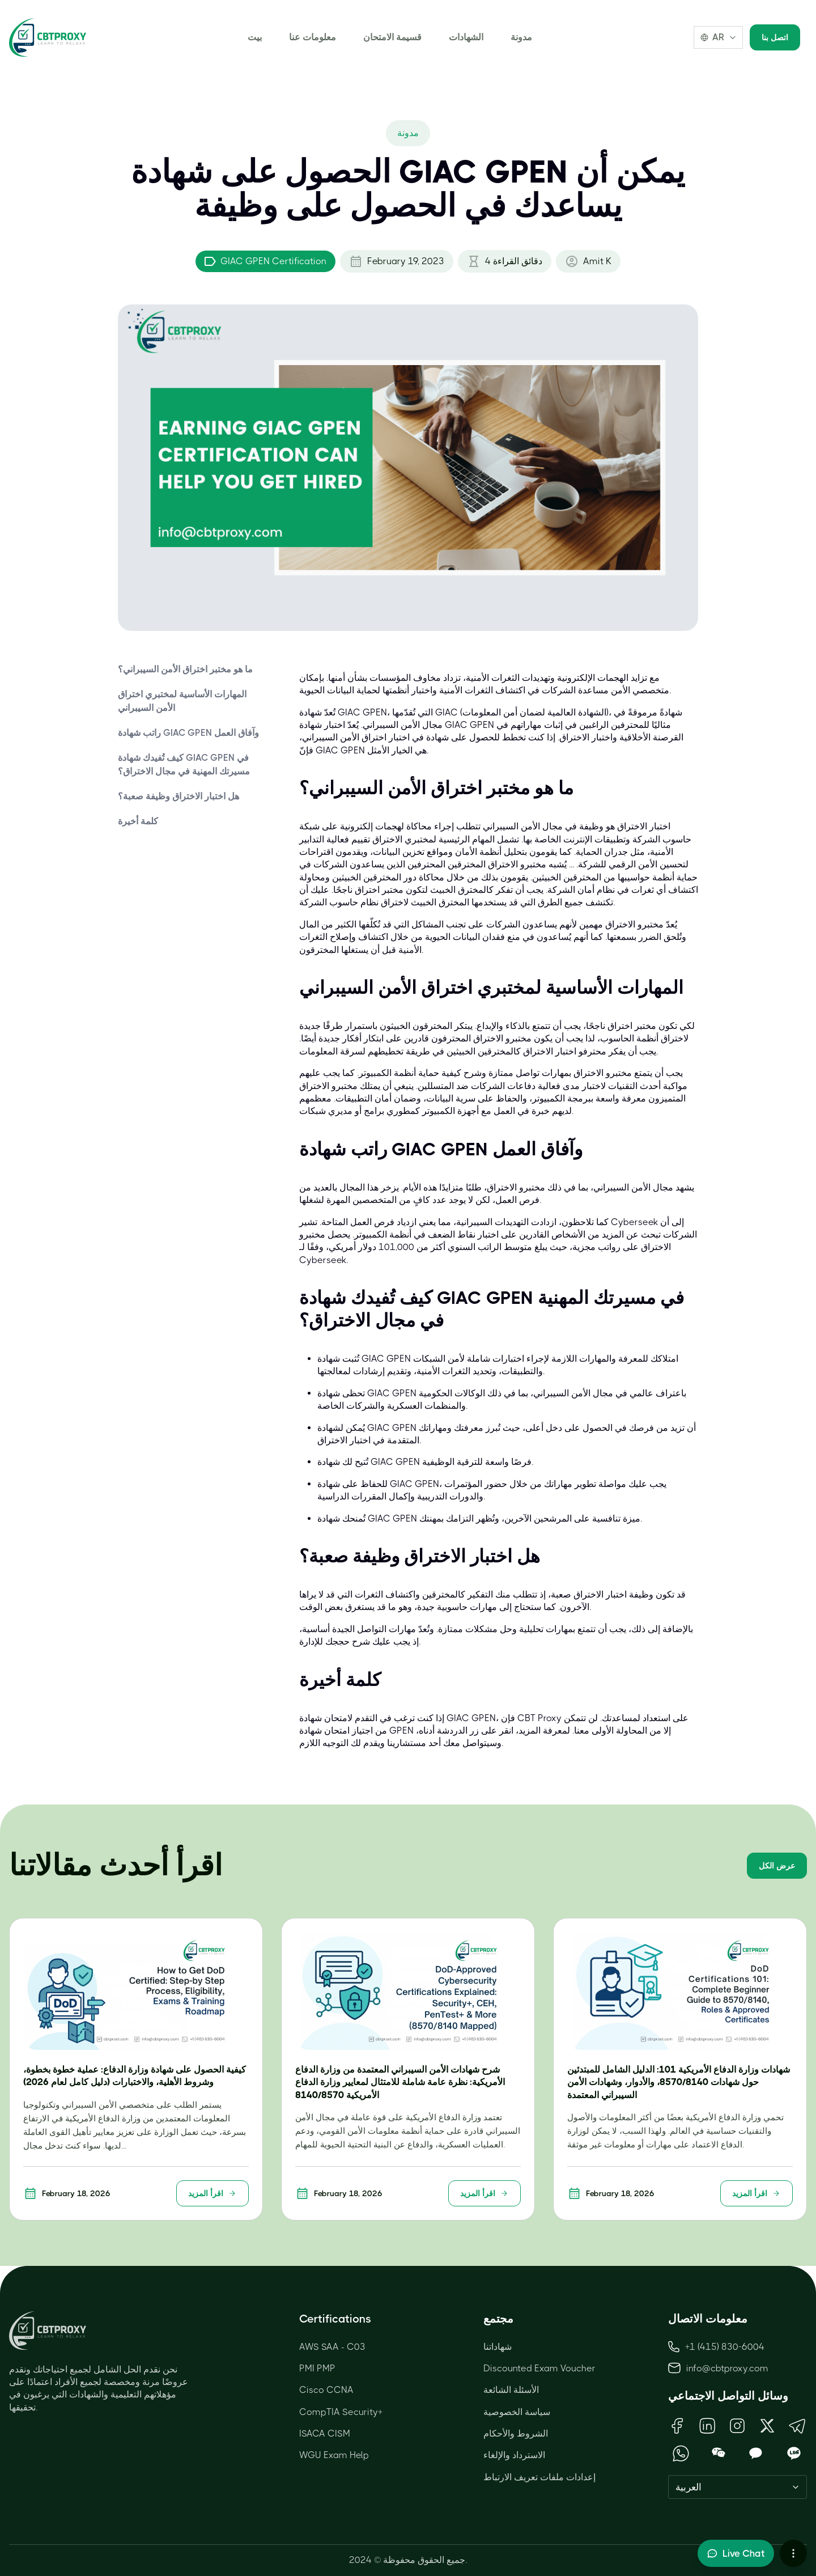 This screenshot has height=2576, width=816. I want to click on الشهادات, so click(466, 37).